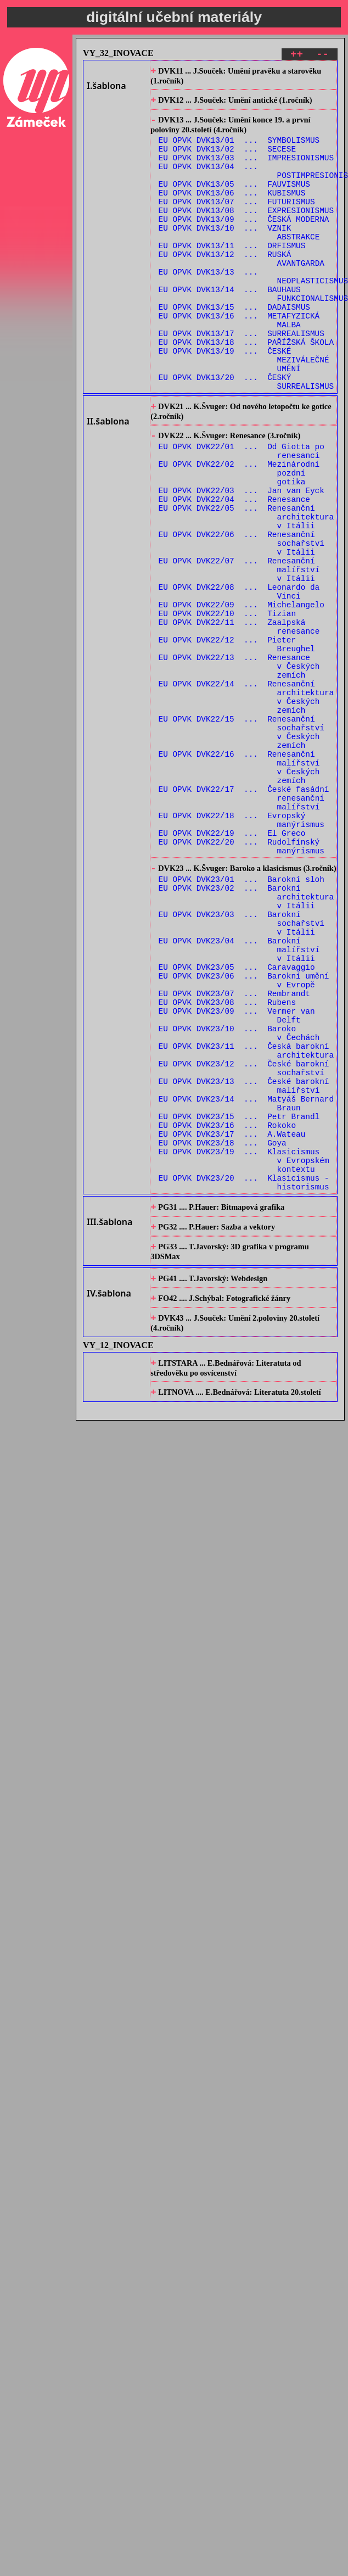  I want to click on EU OPVK DVK22/10 ... Tizian, so click(227, 705).